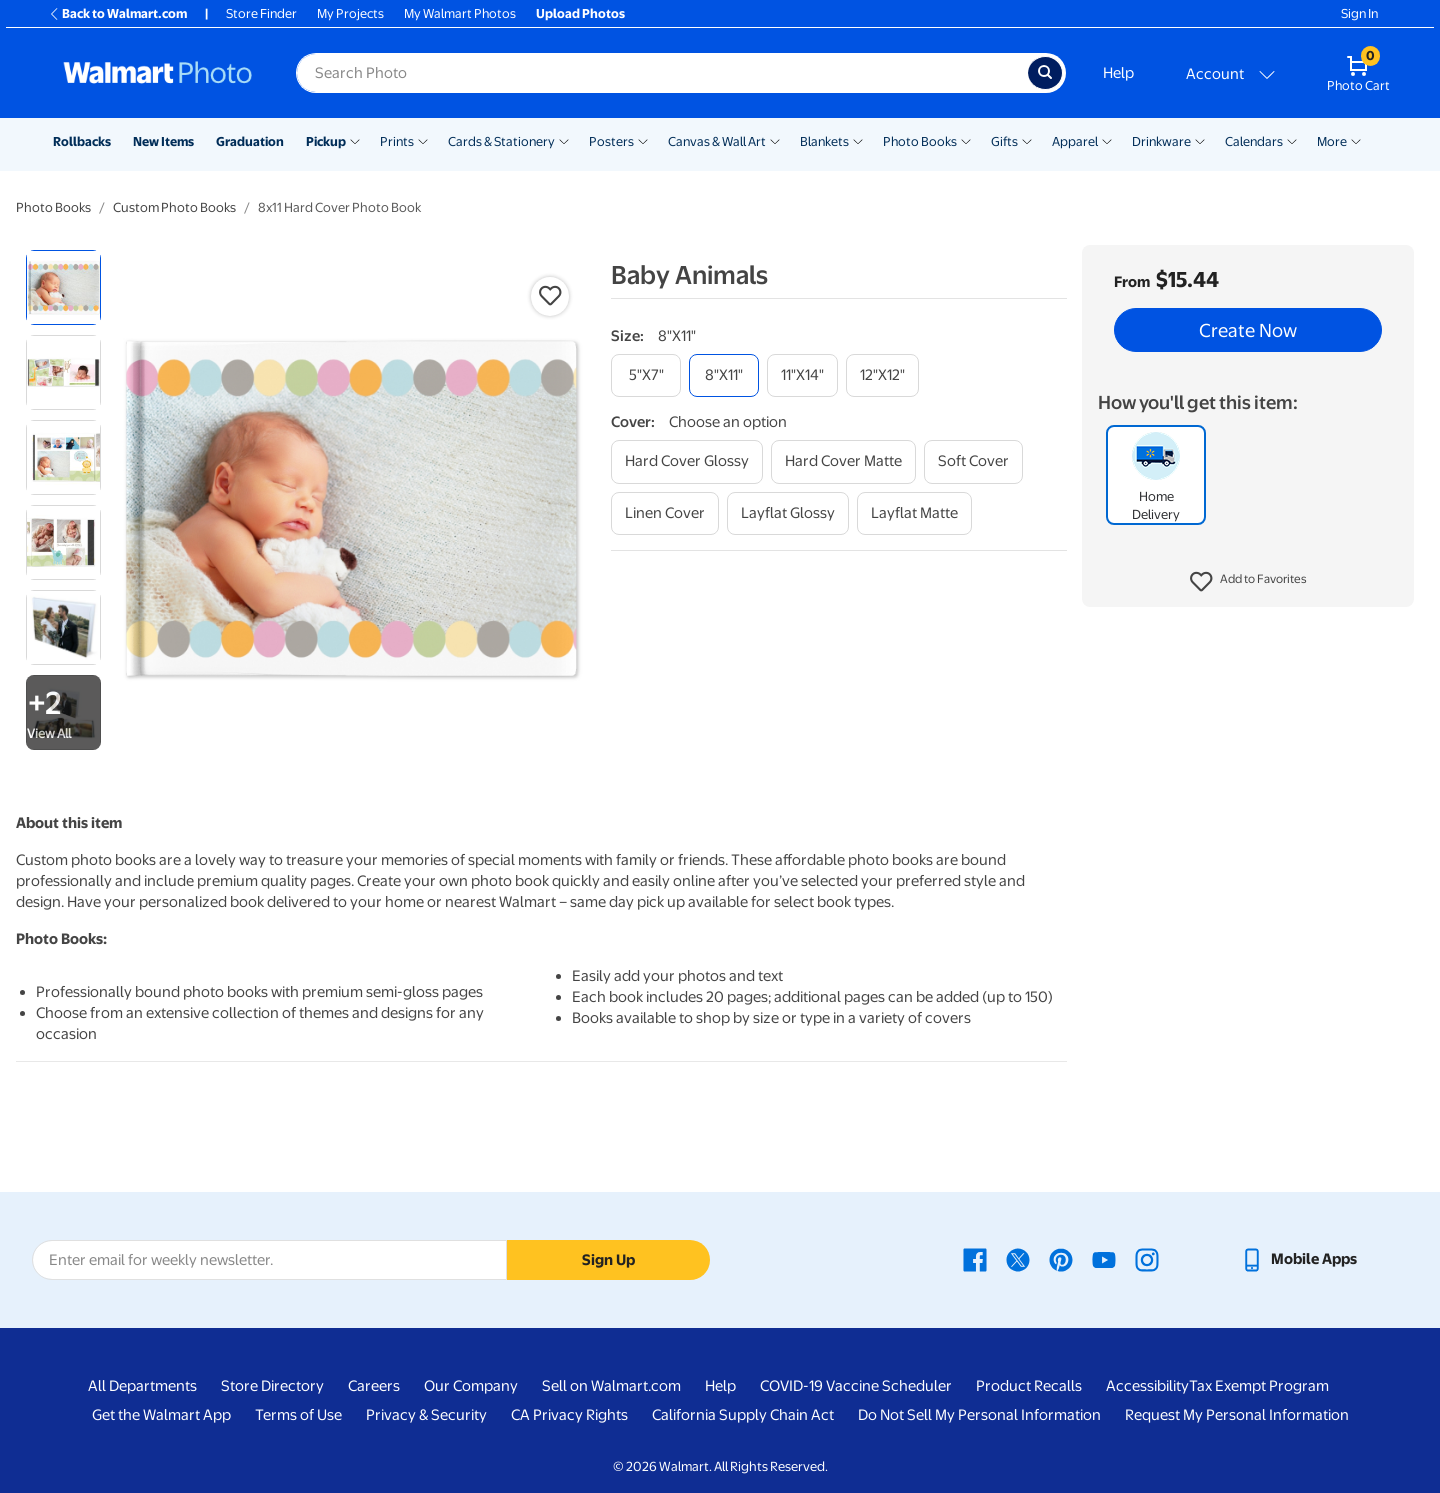  Describe the element at coordinates (665, 513) in the screenshot. I see `[linen cover]` at that location.